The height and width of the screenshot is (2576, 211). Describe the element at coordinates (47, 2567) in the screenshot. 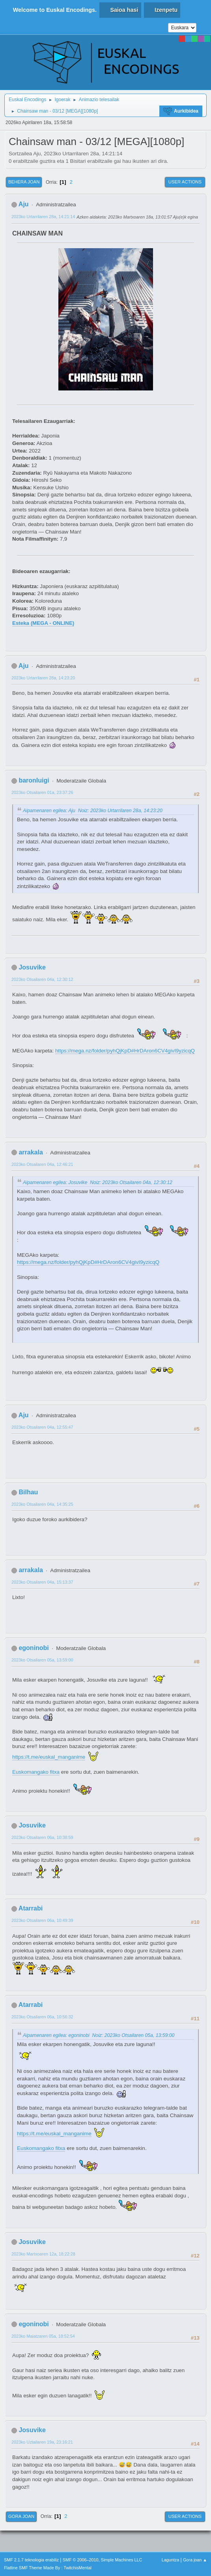

I see `Flatline SMF Theme Made By : TwitchisMental` at that location.